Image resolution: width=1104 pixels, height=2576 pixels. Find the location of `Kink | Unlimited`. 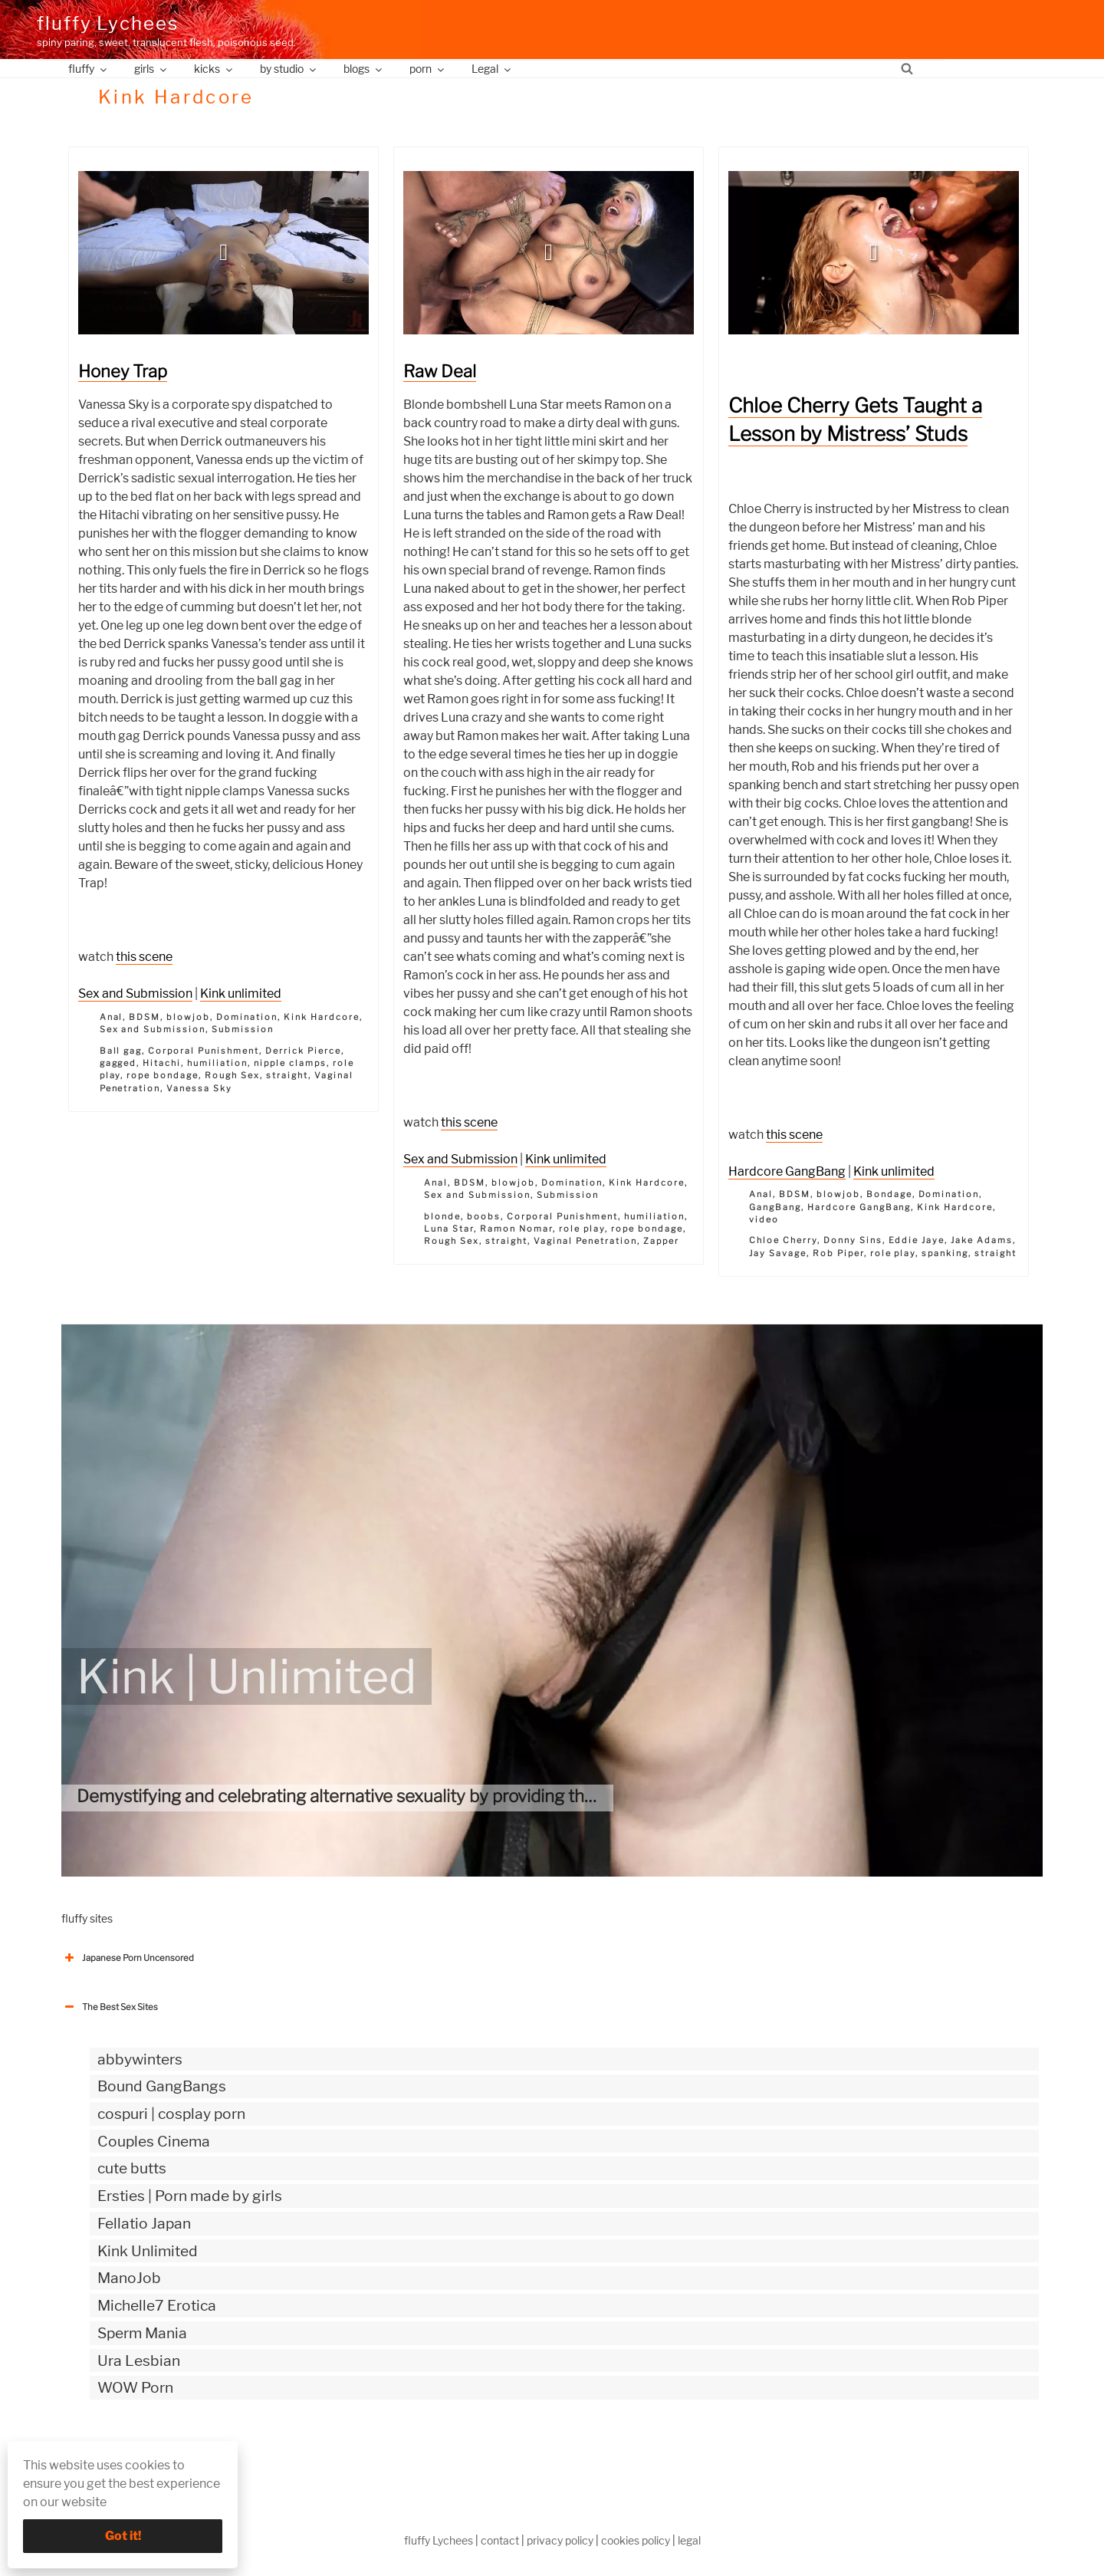

Kink | Unlimited is located at coordinates (246, 1676).